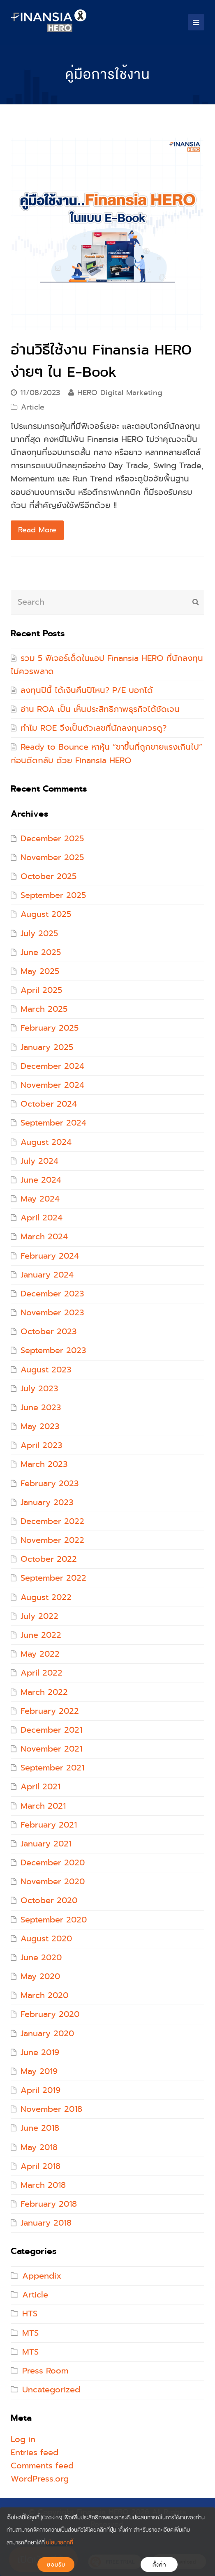  I want to click on May 2025, so click(40, 971).